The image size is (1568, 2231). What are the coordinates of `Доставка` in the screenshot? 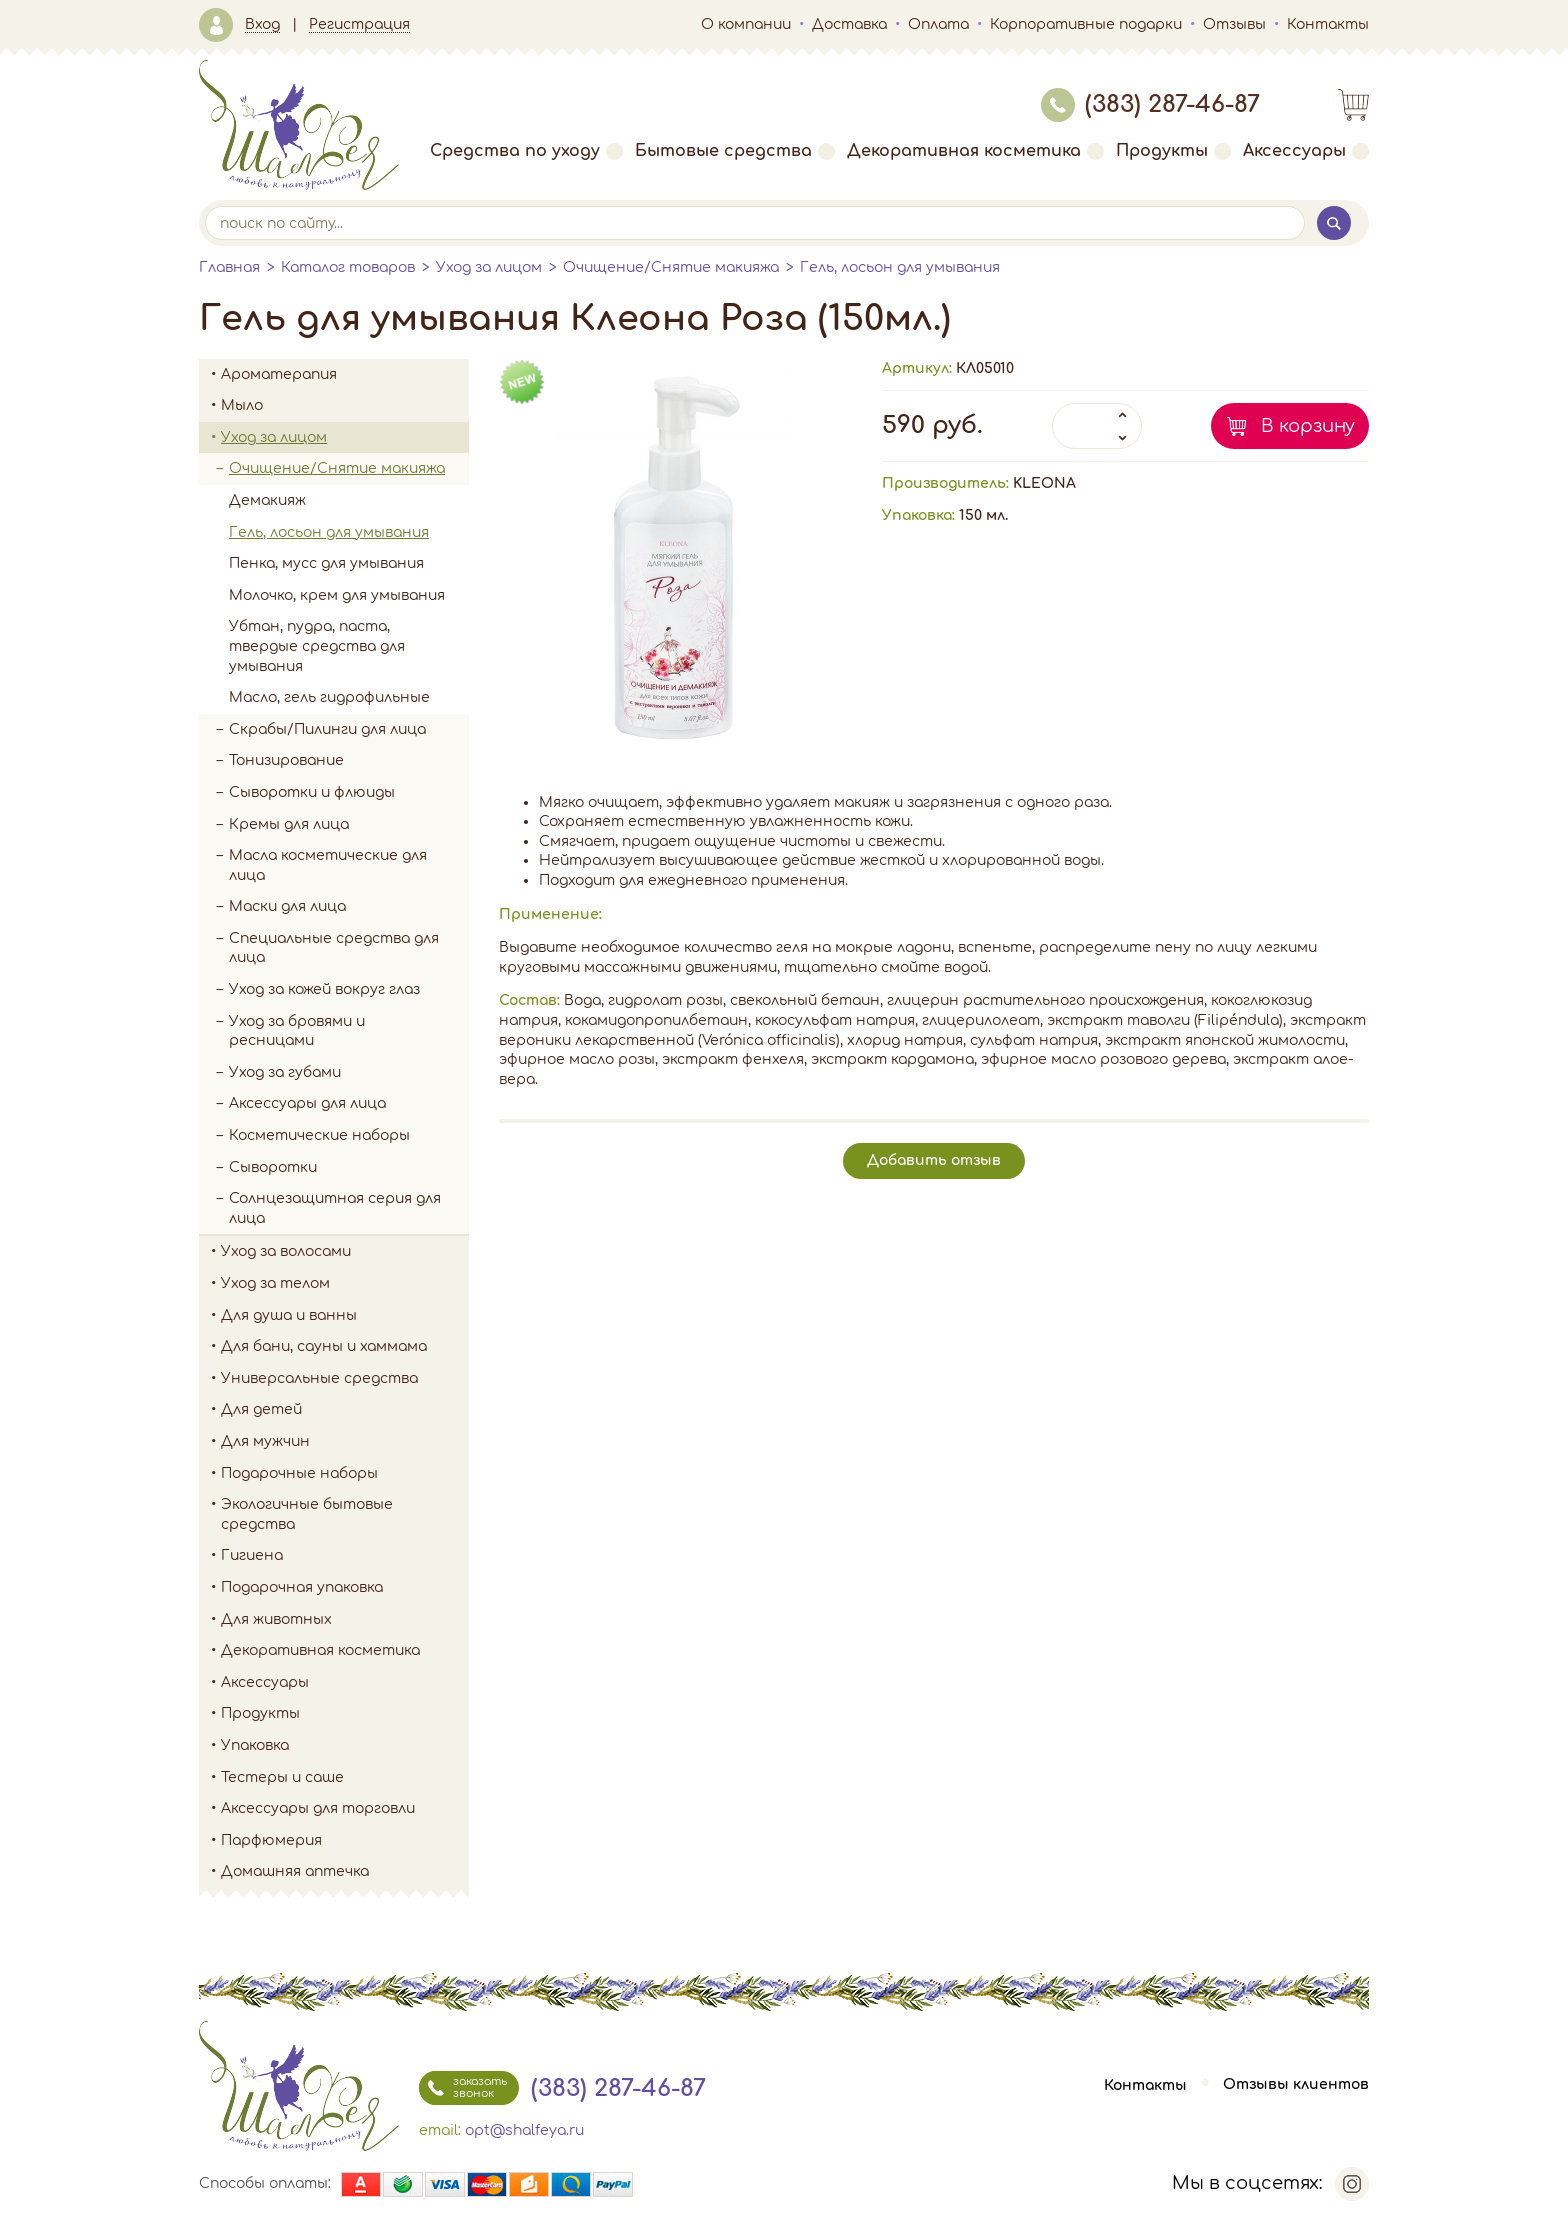 It's located at (849, 24).